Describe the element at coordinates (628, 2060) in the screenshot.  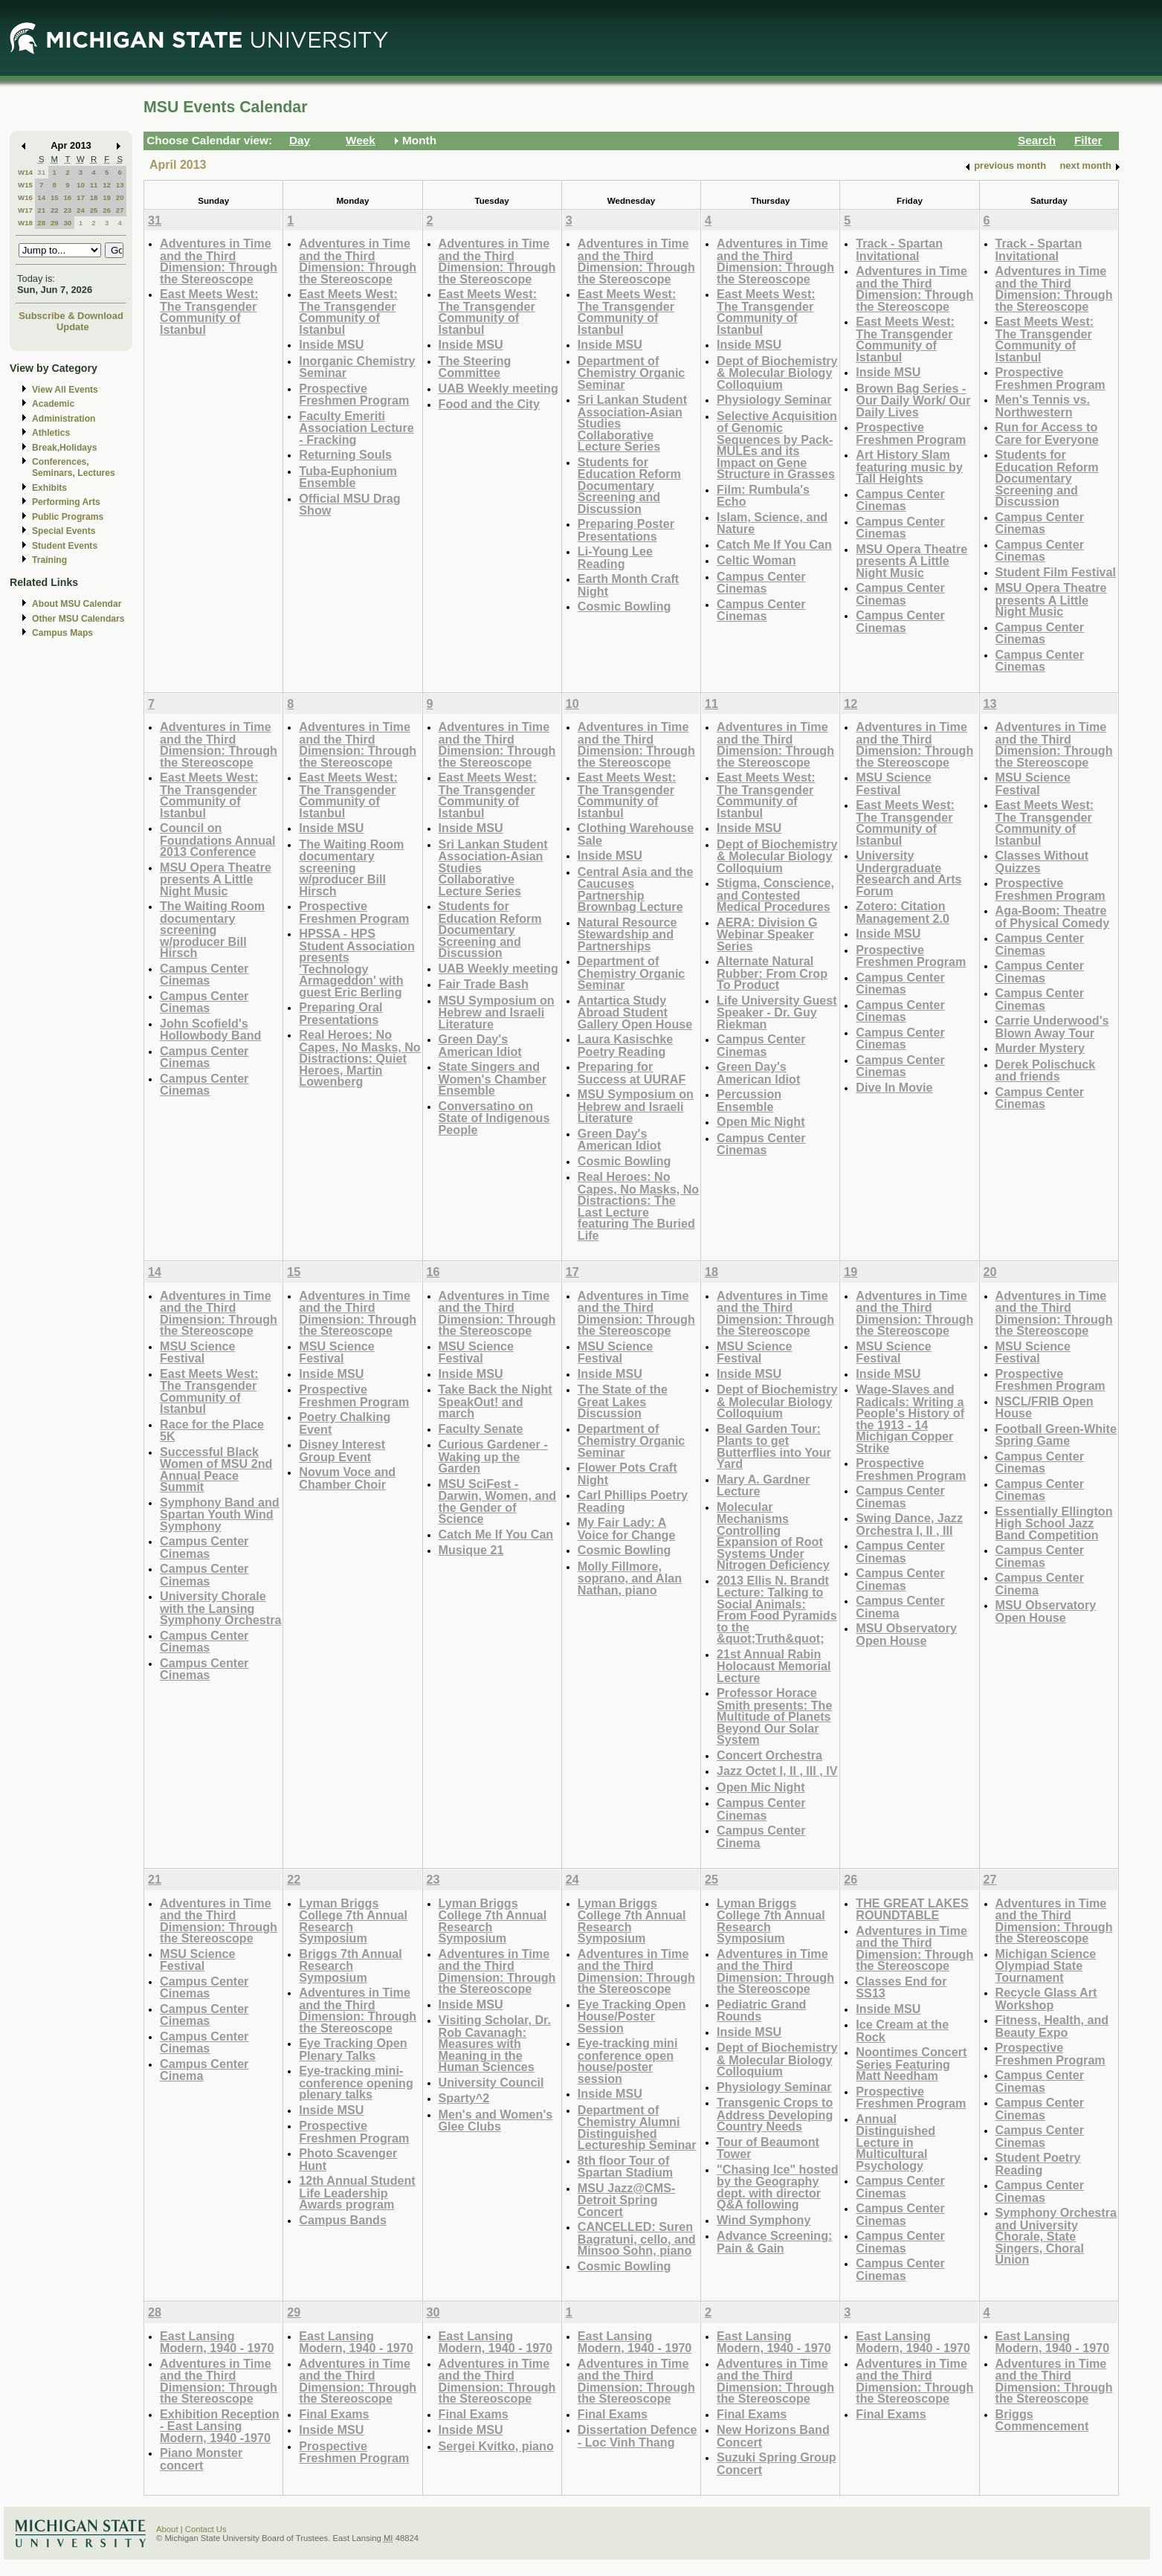
I see `Eye-tracking mini conference open house/poster session` at that location.